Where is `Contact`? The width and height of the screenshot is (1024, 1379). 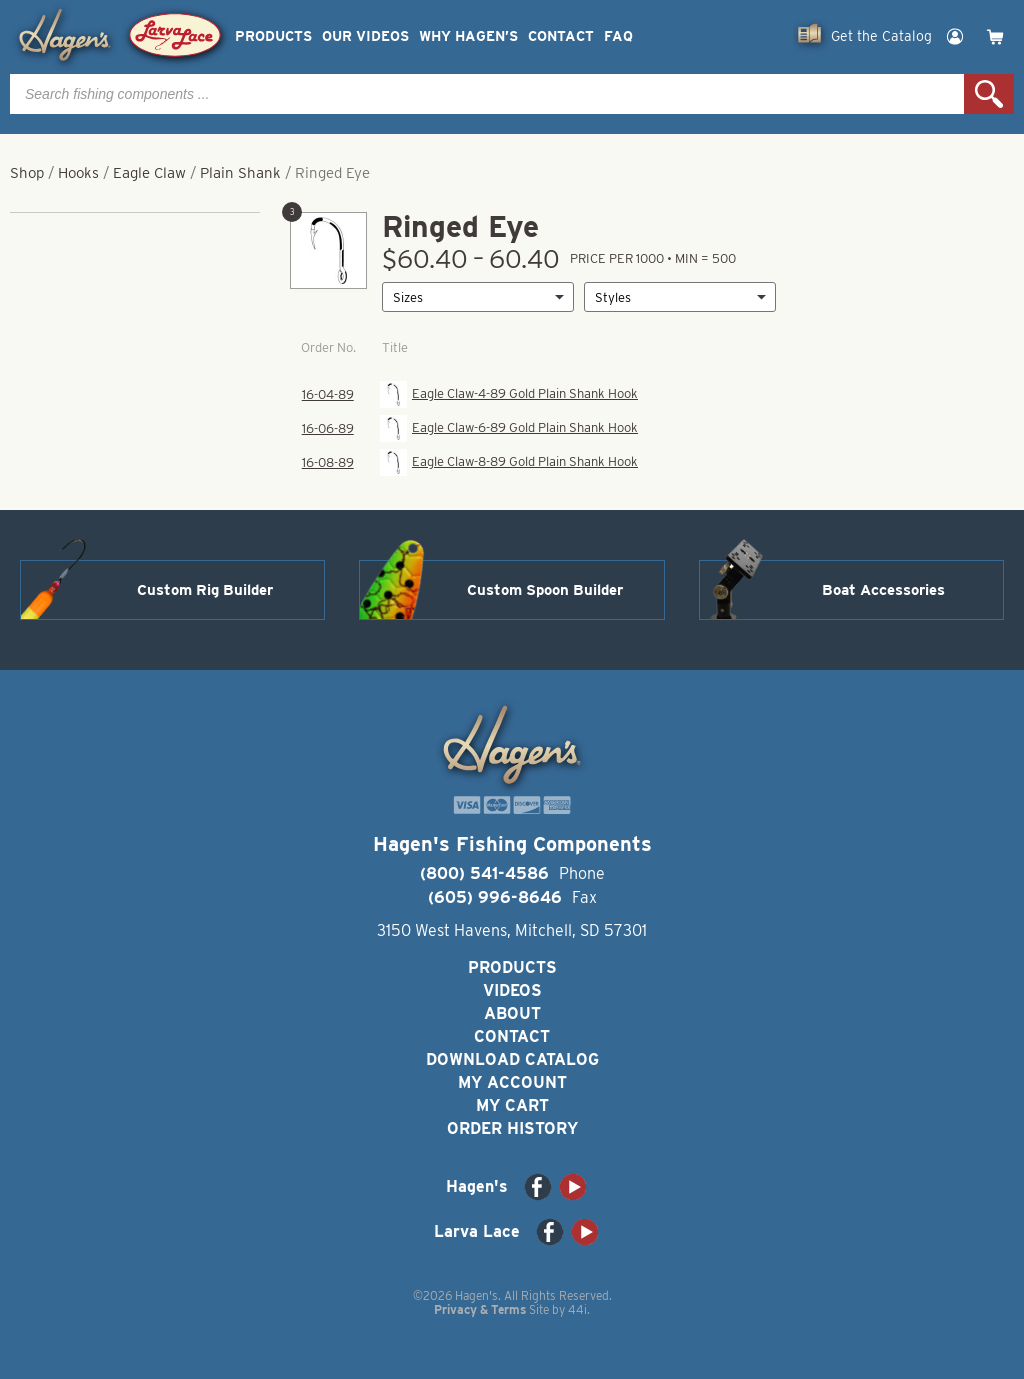
Contact is located at coordinates (561, 36).